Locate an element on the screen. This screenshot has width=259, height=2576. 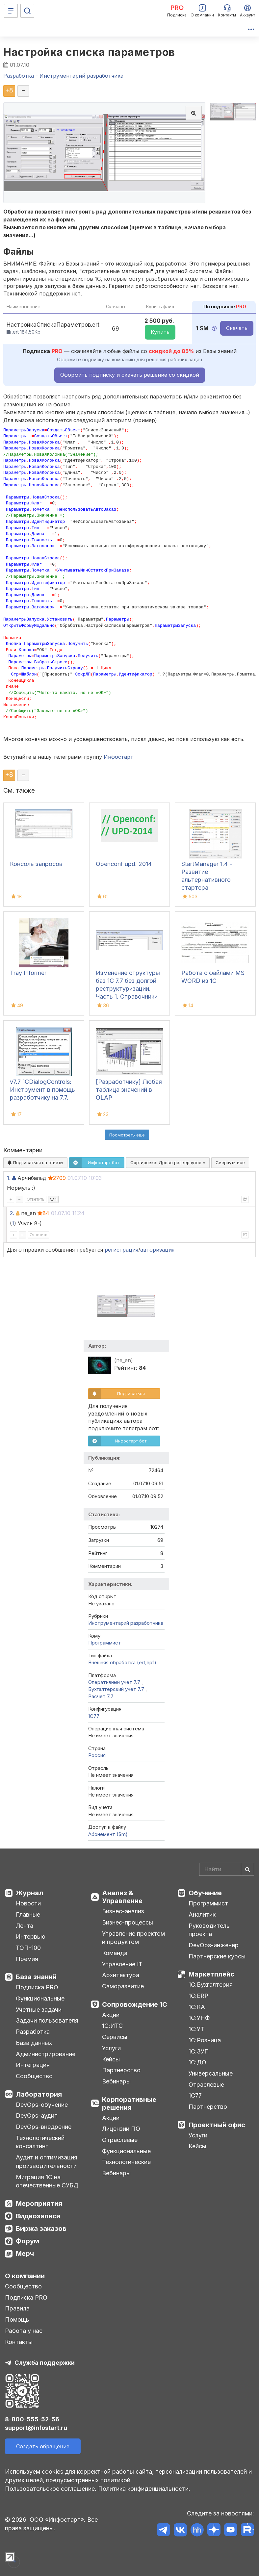
Инфостарт is located at coordinates (118, 756).